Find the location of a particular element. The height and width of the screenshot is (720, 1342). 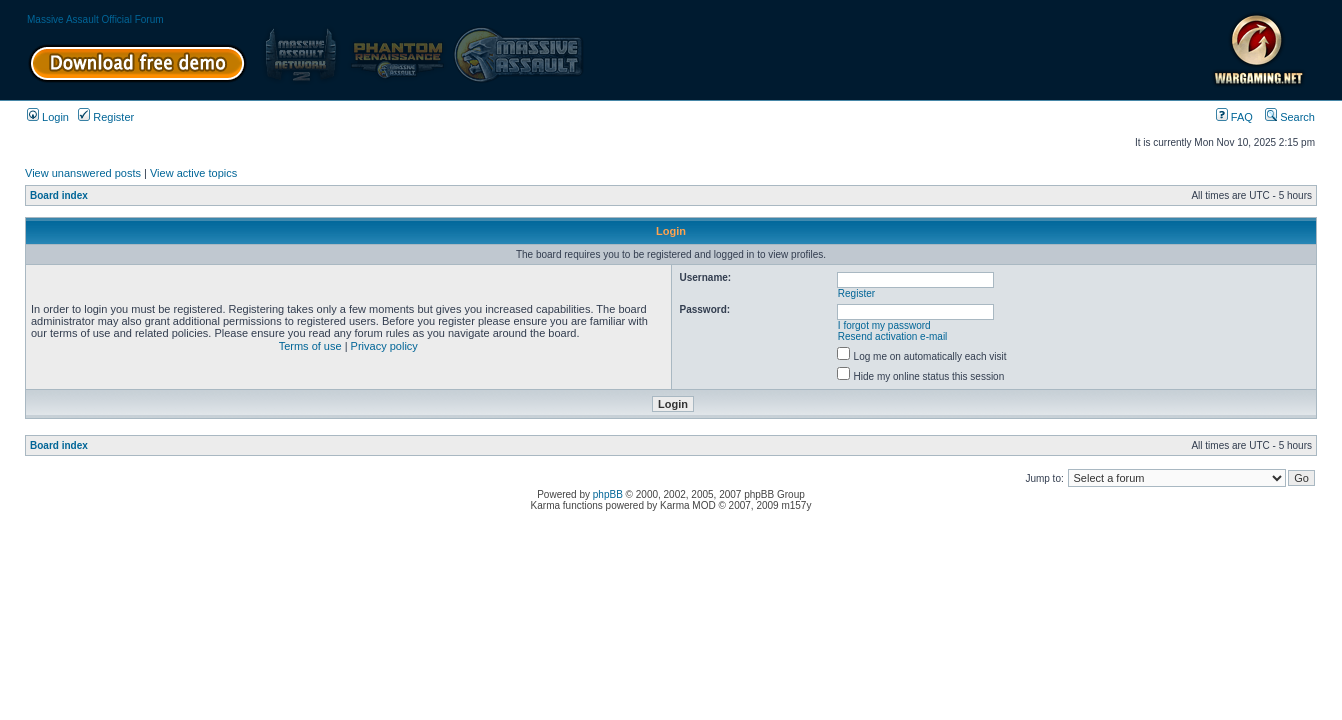

Resend activation e-mail is located at coordinates (893, 336).